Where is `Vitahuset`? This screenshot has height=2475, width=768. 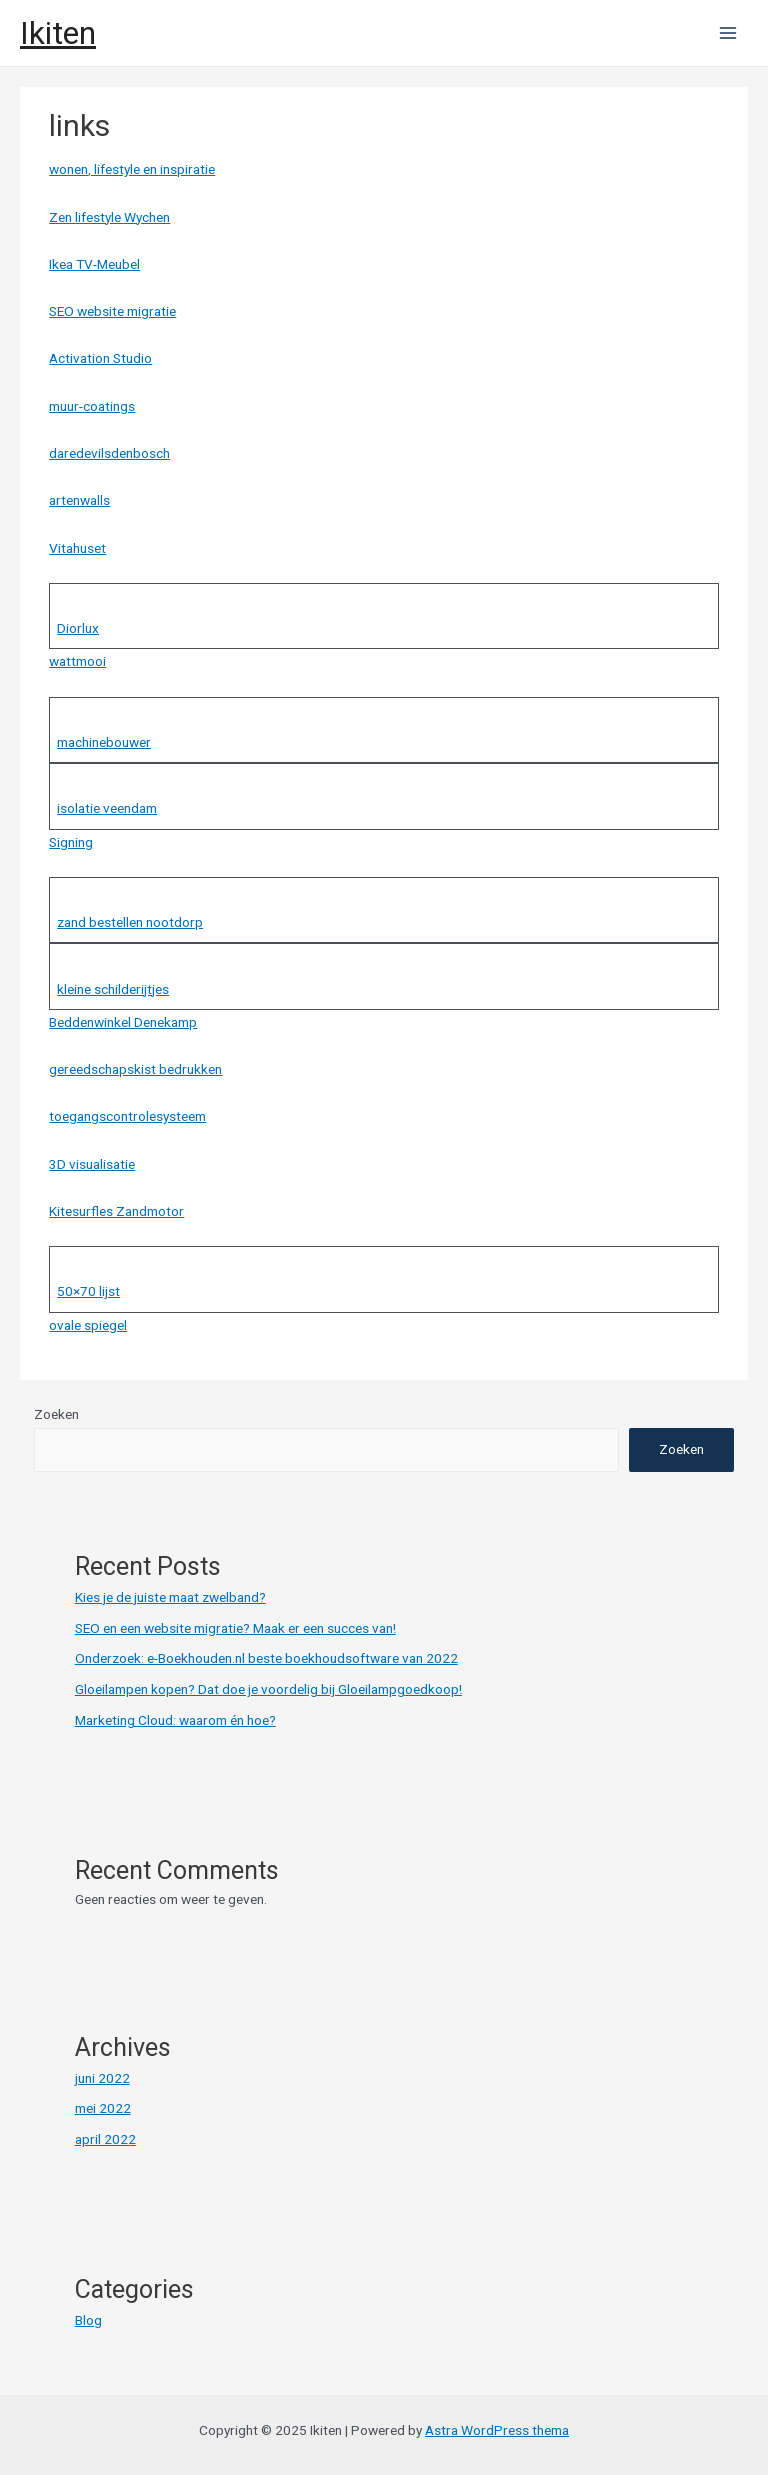
Vitahuset is located at coordinates (77, 548).